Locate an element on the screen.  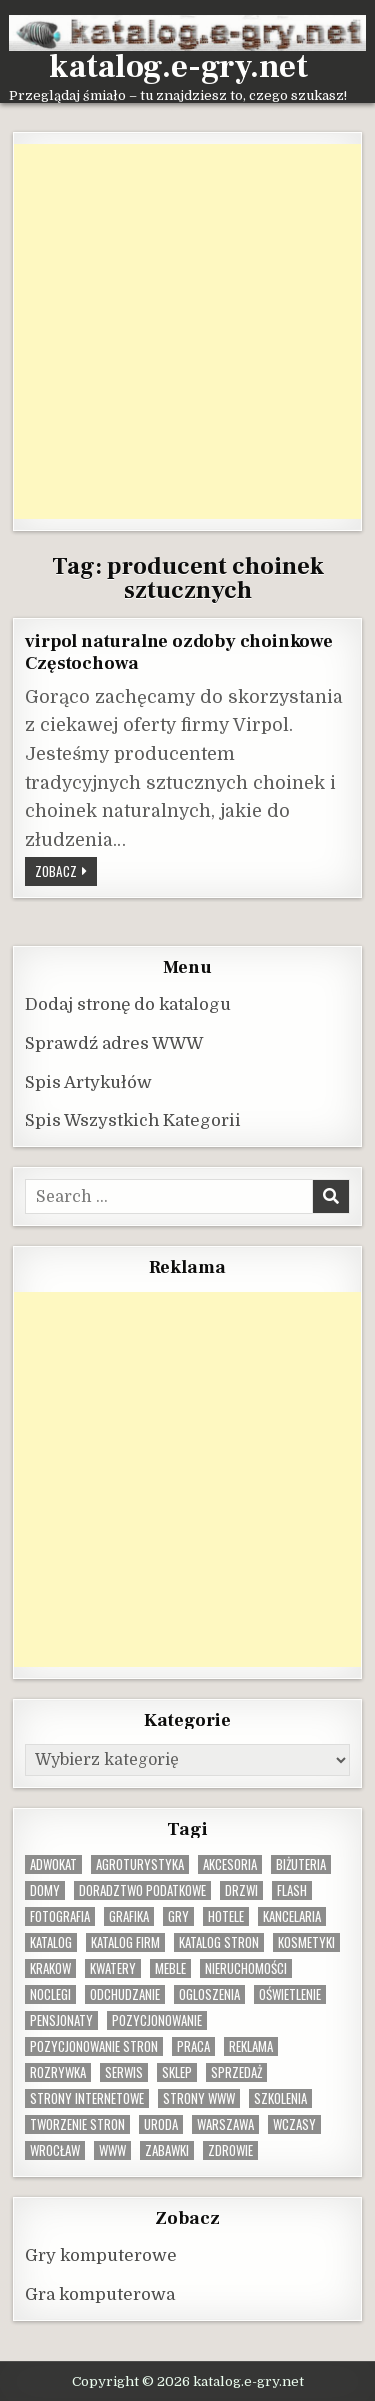
flash [flash (8 elementów)] is located at coordinates (292, 1890).